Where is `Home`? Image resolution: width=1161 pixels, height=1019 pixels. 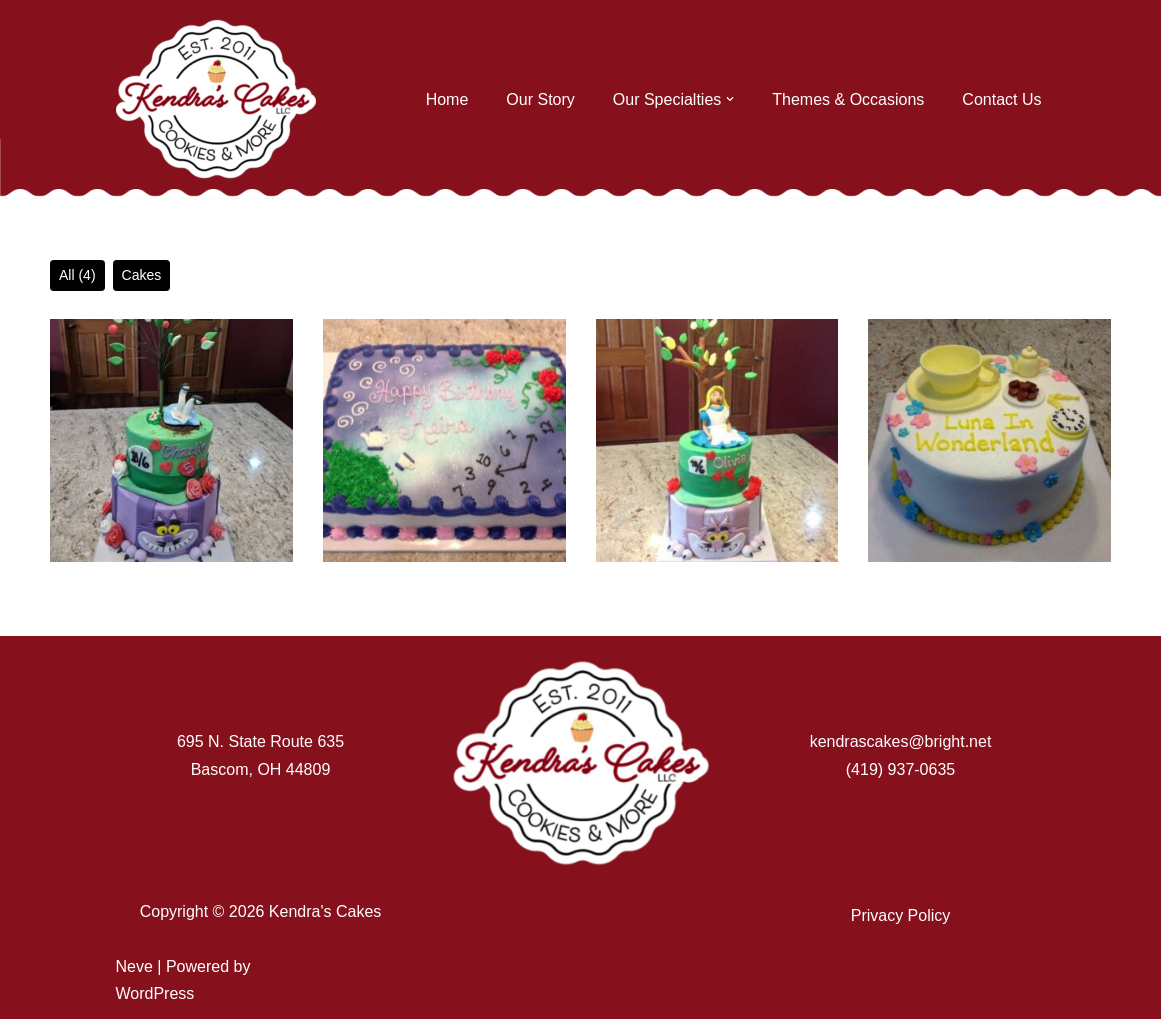
Home is located at coordinates (447, 99).